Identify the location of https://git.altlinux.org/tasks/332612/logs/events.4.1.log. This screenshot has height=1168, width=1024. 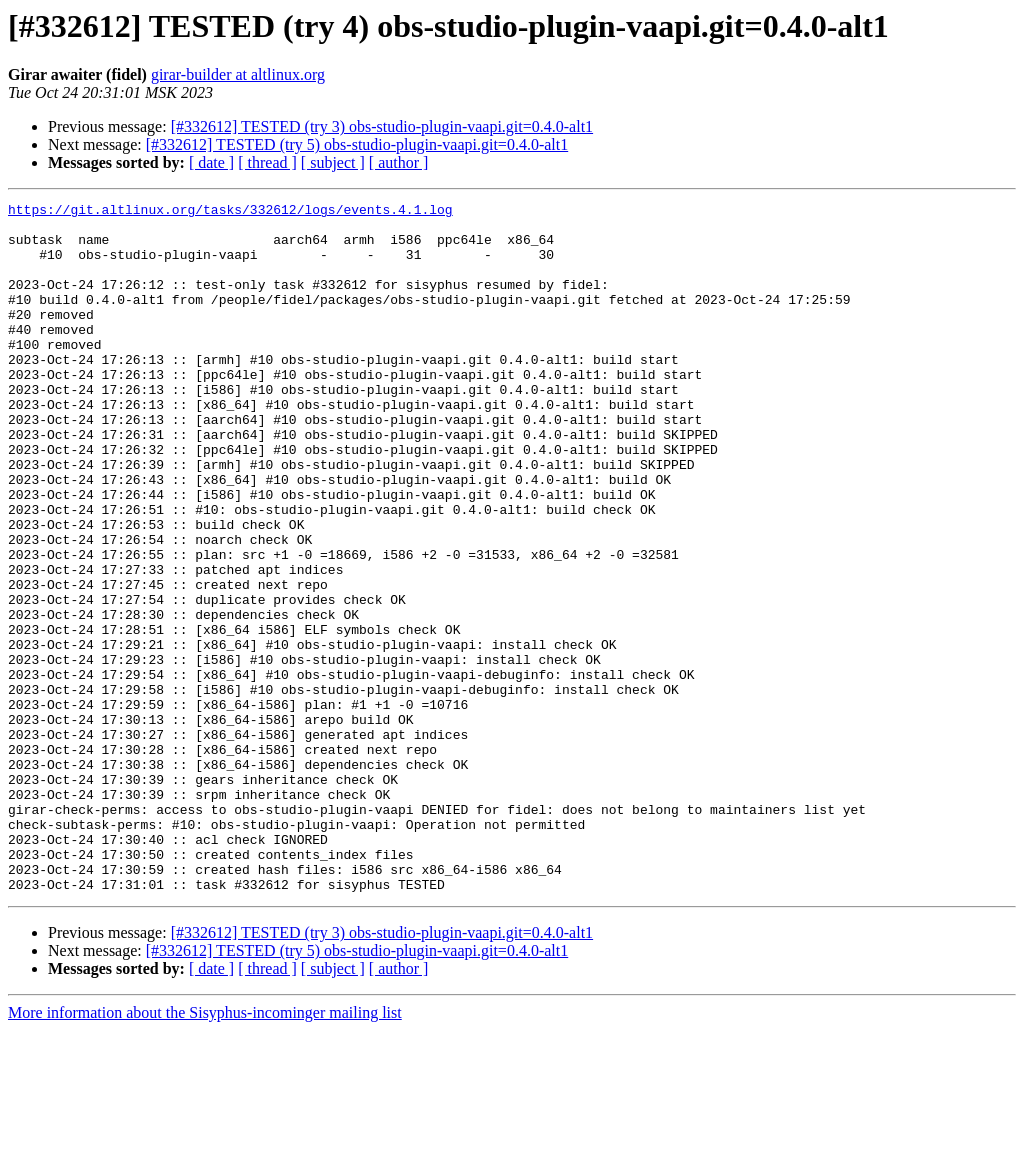
(230, 212).